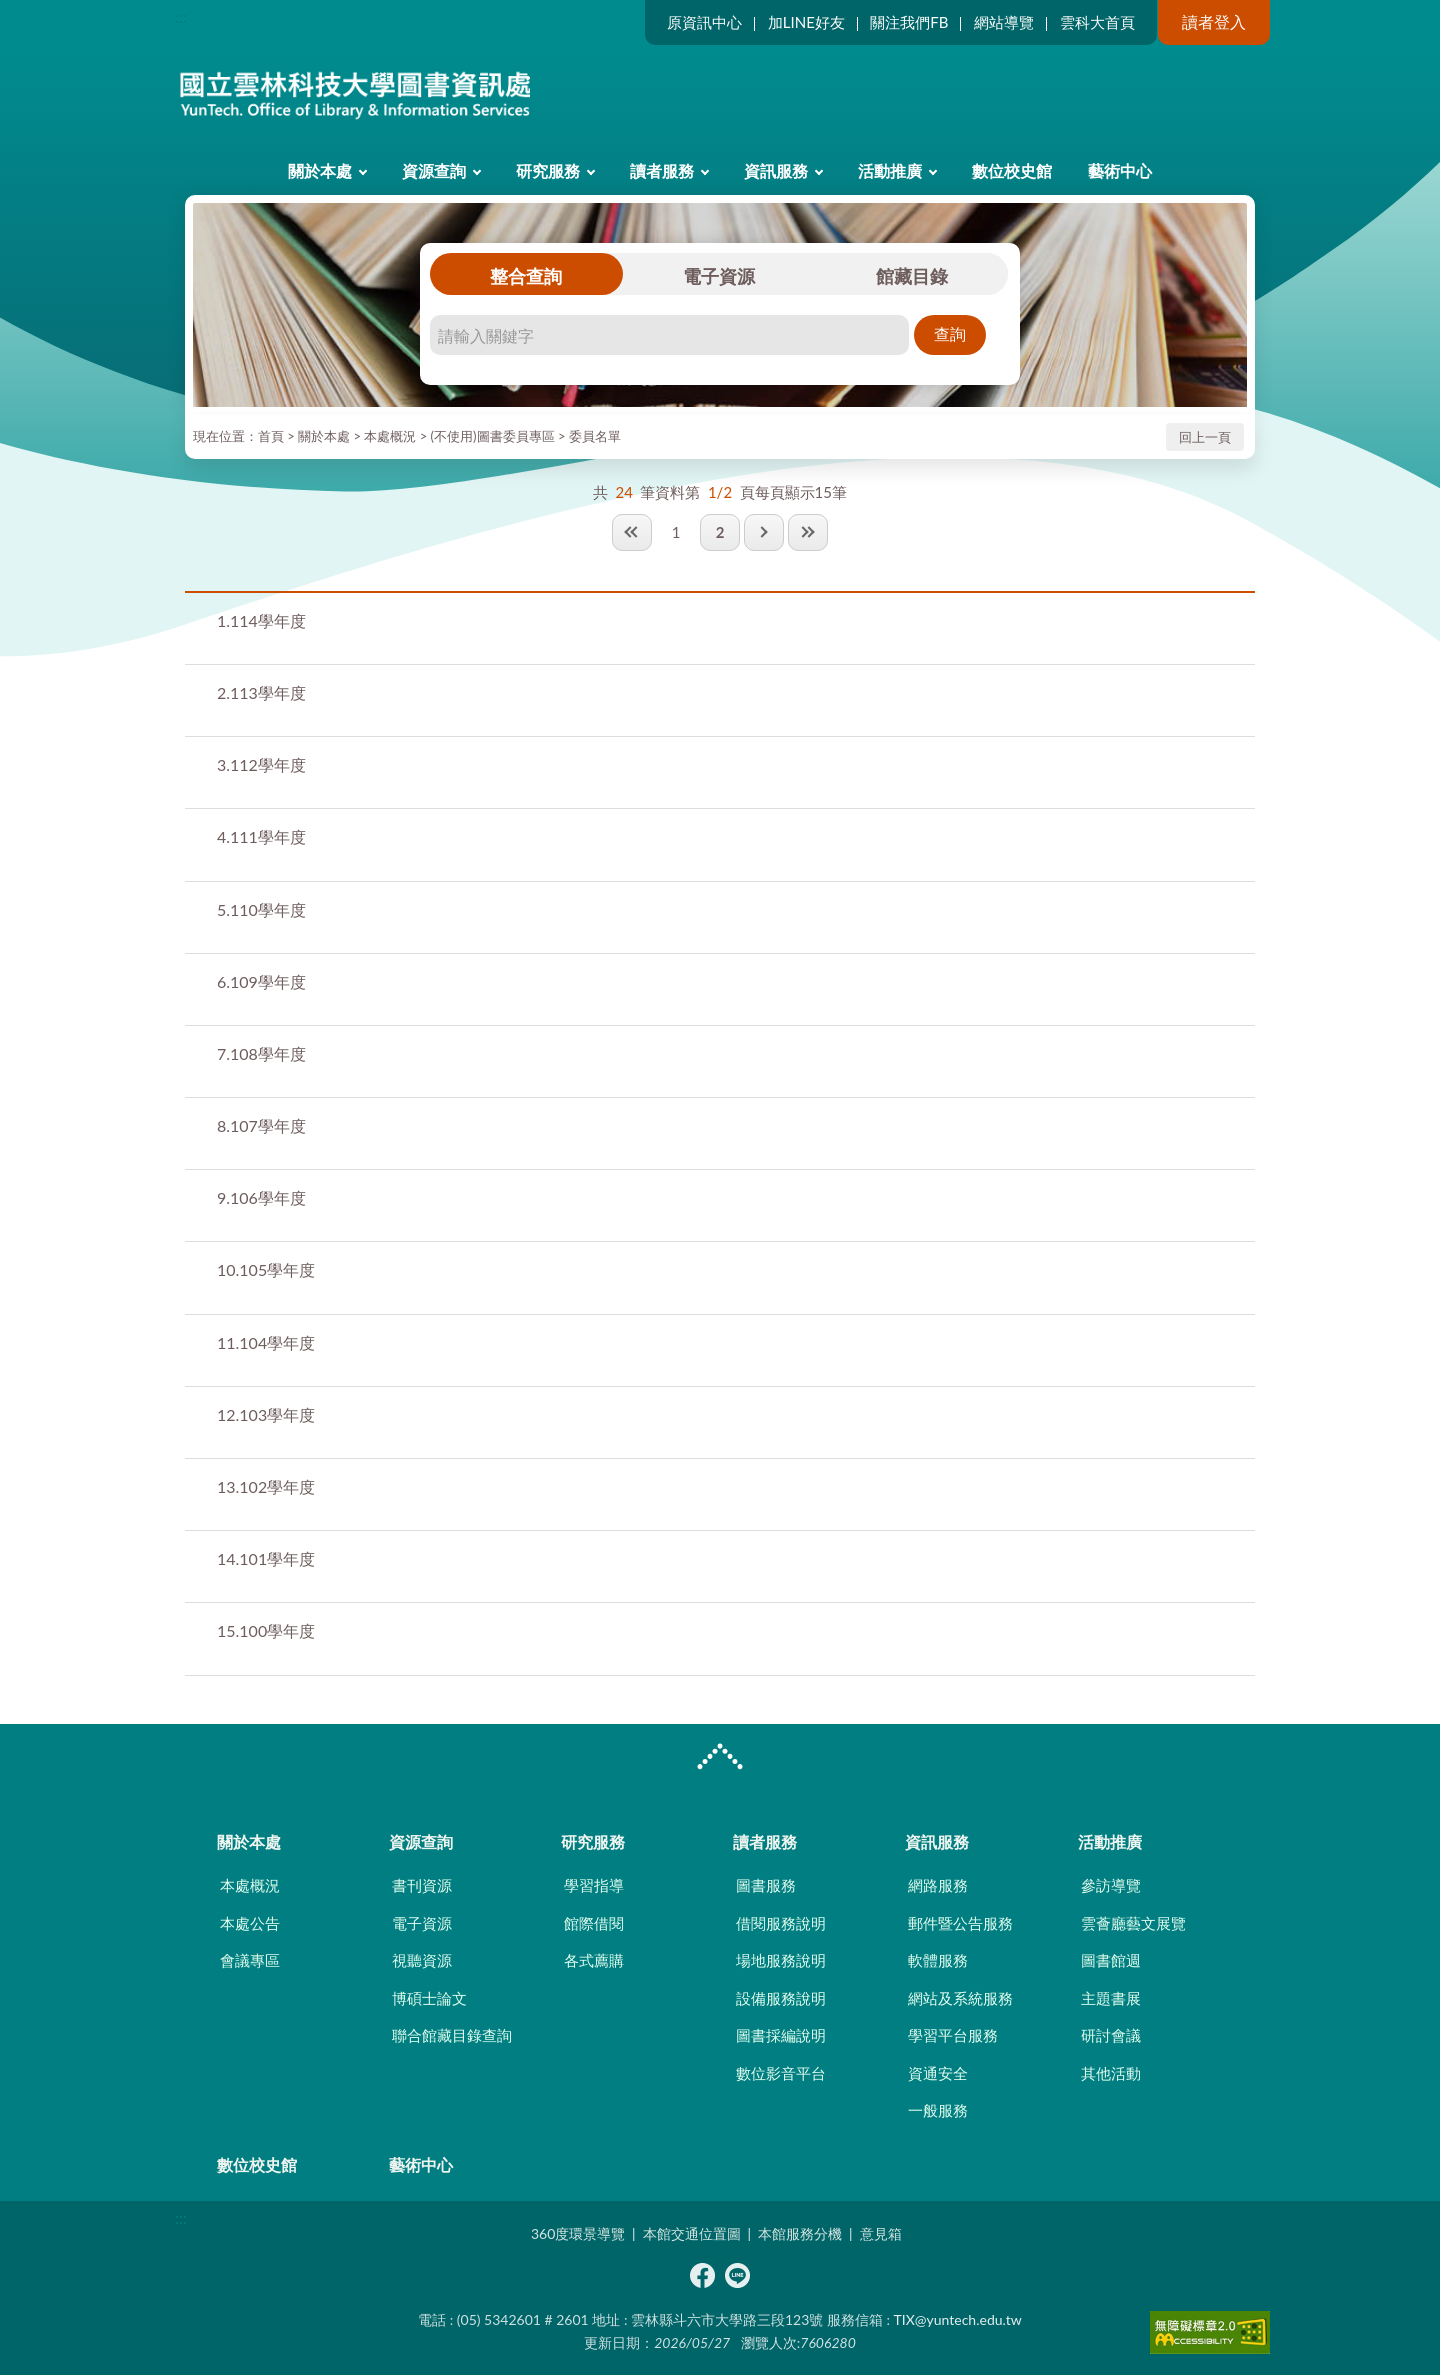 The width and height of the screenshot is (1440, 2375). I want to click on 圖書採編說明, so click(781, 2035).